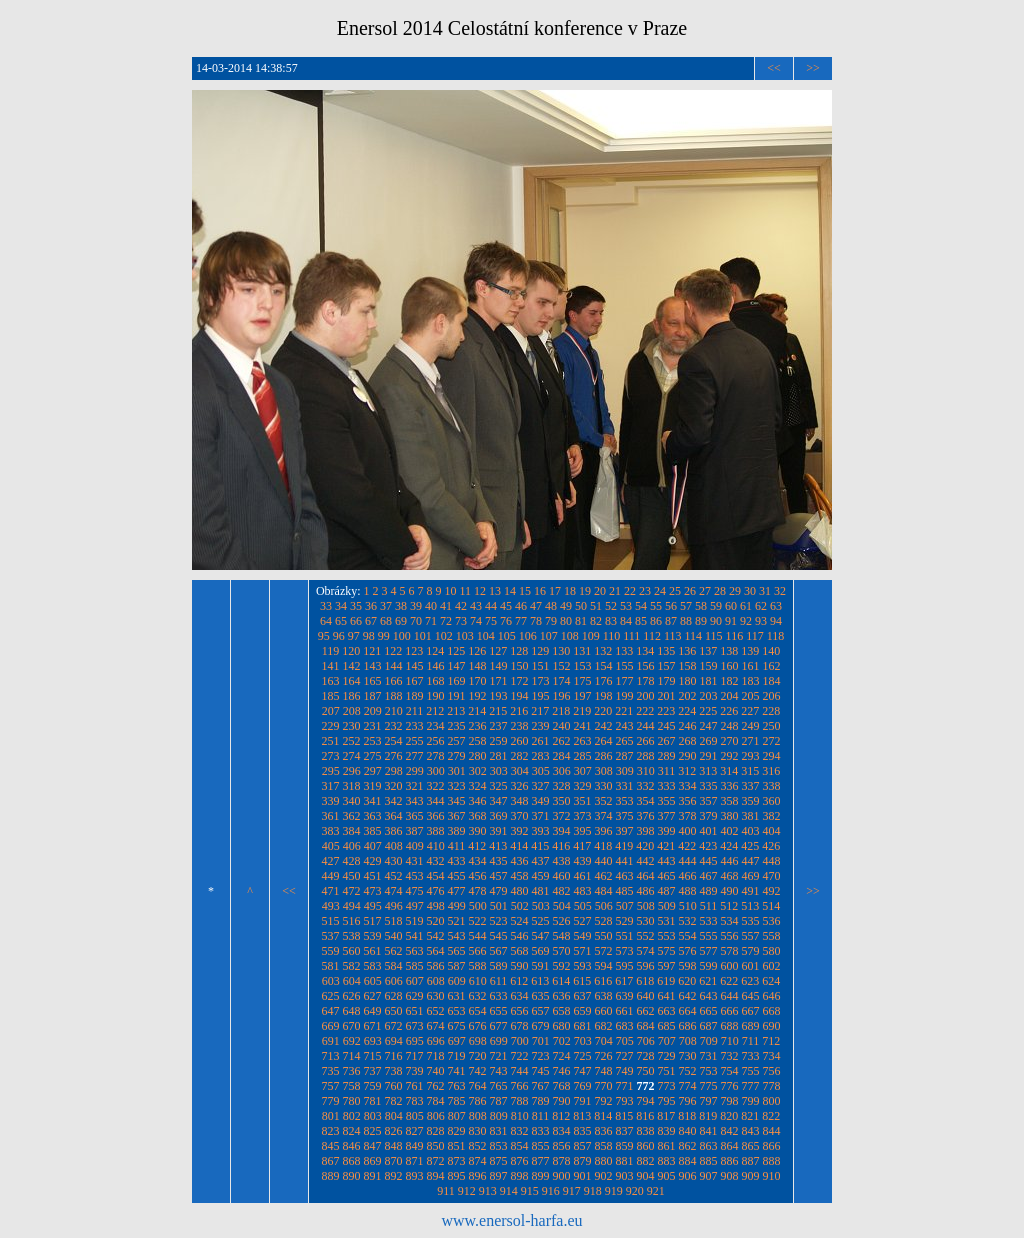  Describe the element at coordinates (772, 726) in the screenshot. I see `250` at that location.